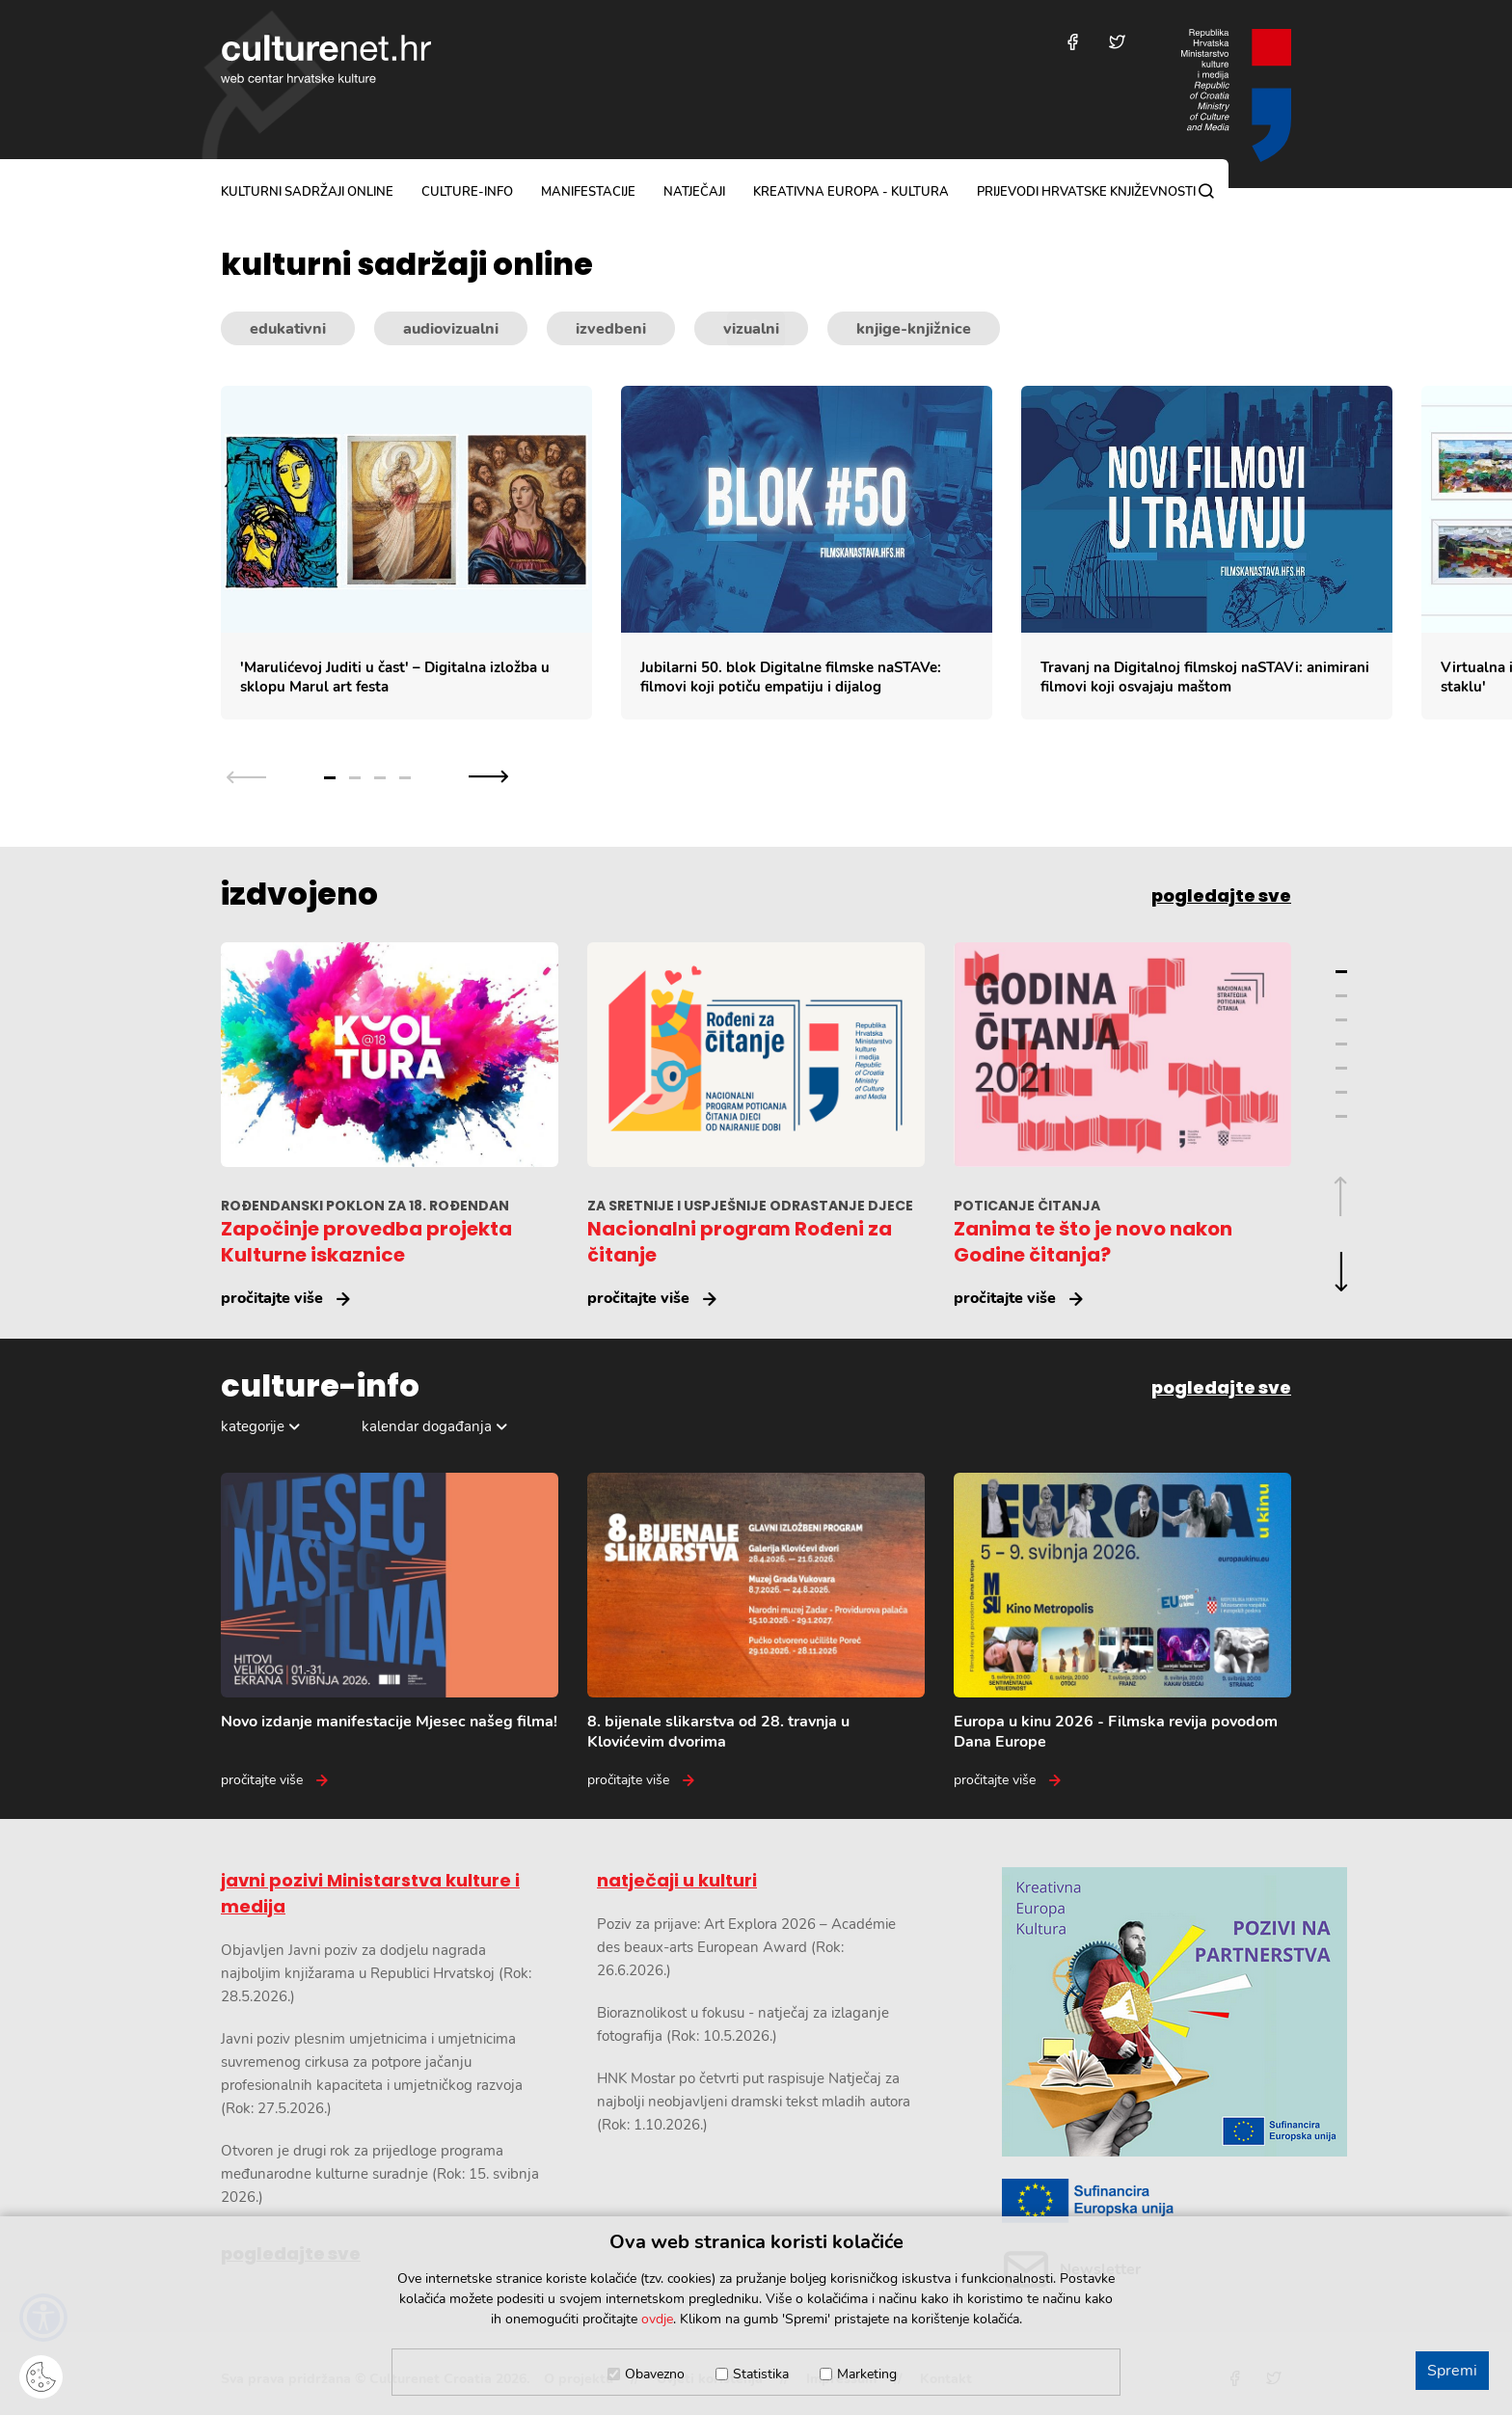  Describe the element at coordinates (746, 1947) in the screenshot. I see `Poziv za prijave: Art Explora 2026 – Académie des beaux-arts European Award (Rok: 26.6.2026.)` at that location.